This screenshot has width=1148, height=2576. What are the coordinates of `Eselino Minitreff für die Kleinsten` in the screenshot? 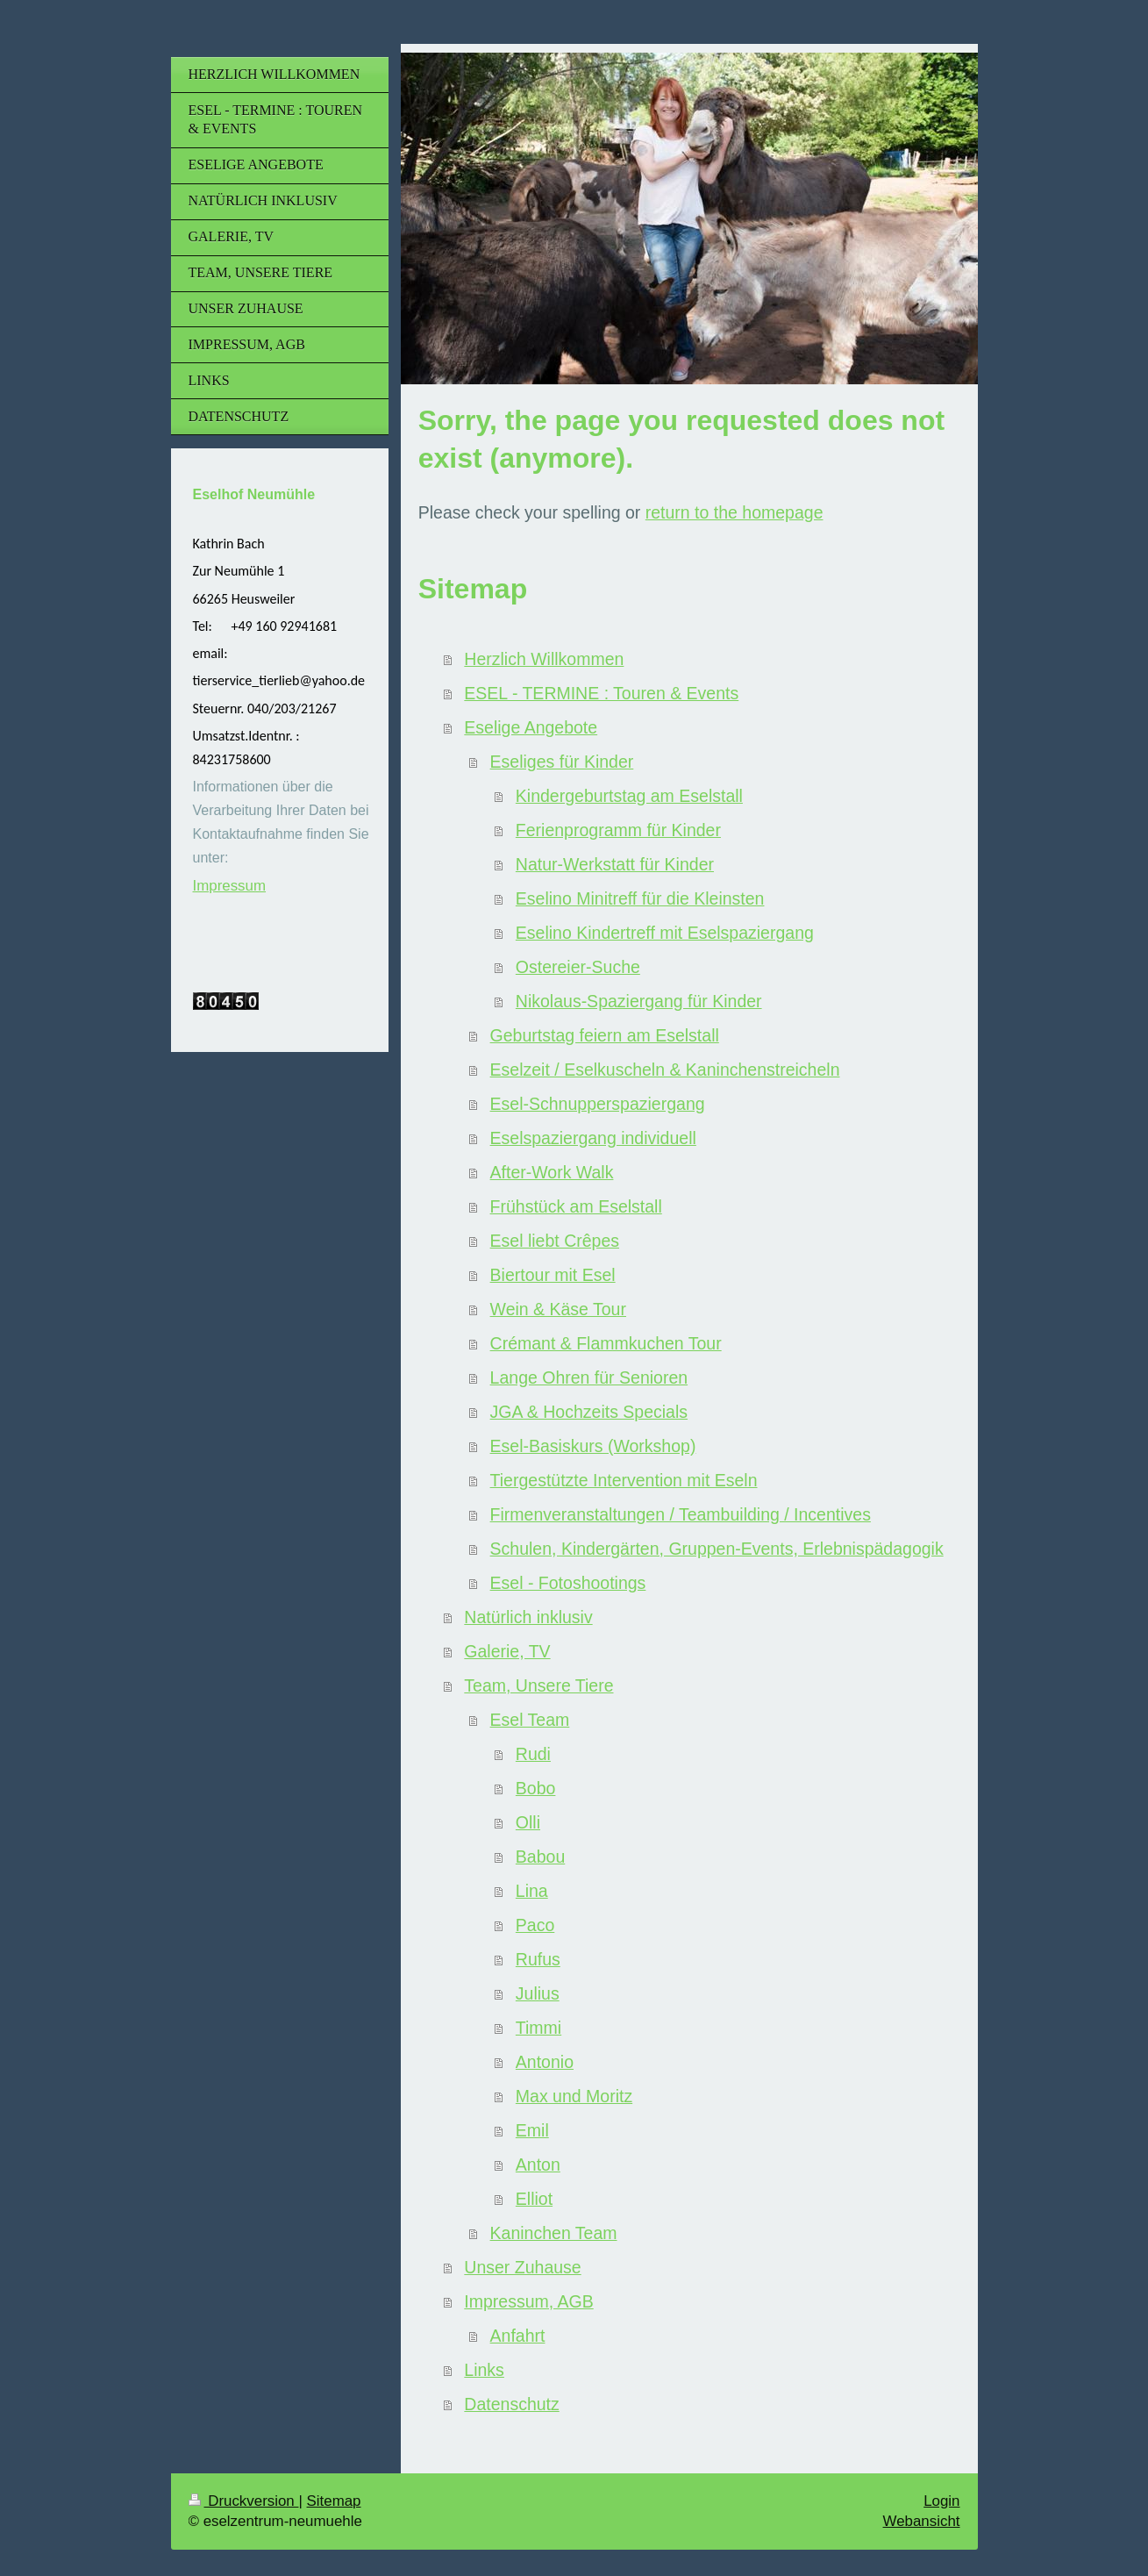 It's located at (640, 898).